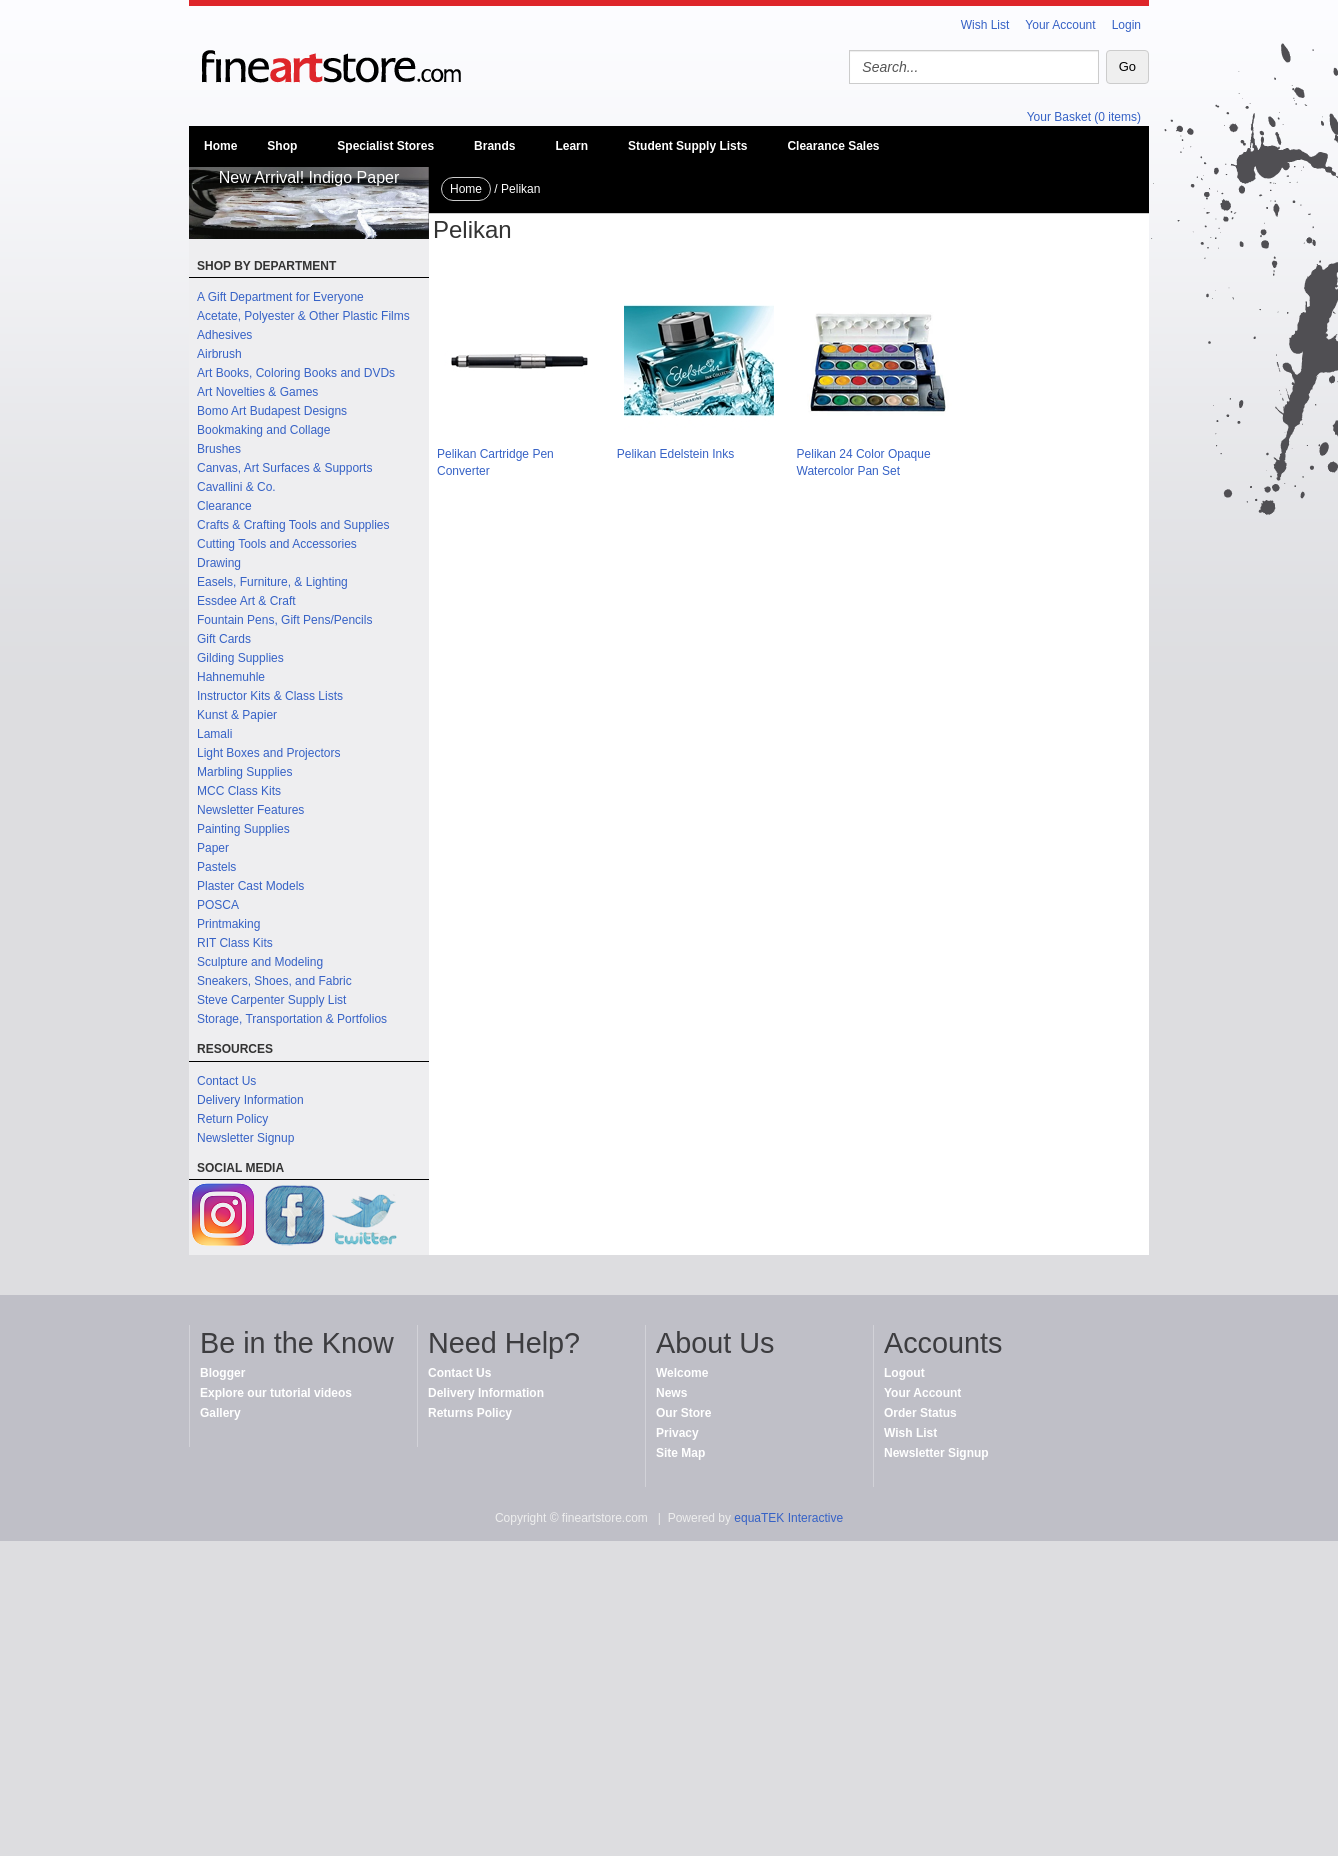 This screenshot has height=1856, width=1338. Describe the element at coordinates (270, 696) in the screenshot. I see `Instructor Kits & Class Lists` at that location.